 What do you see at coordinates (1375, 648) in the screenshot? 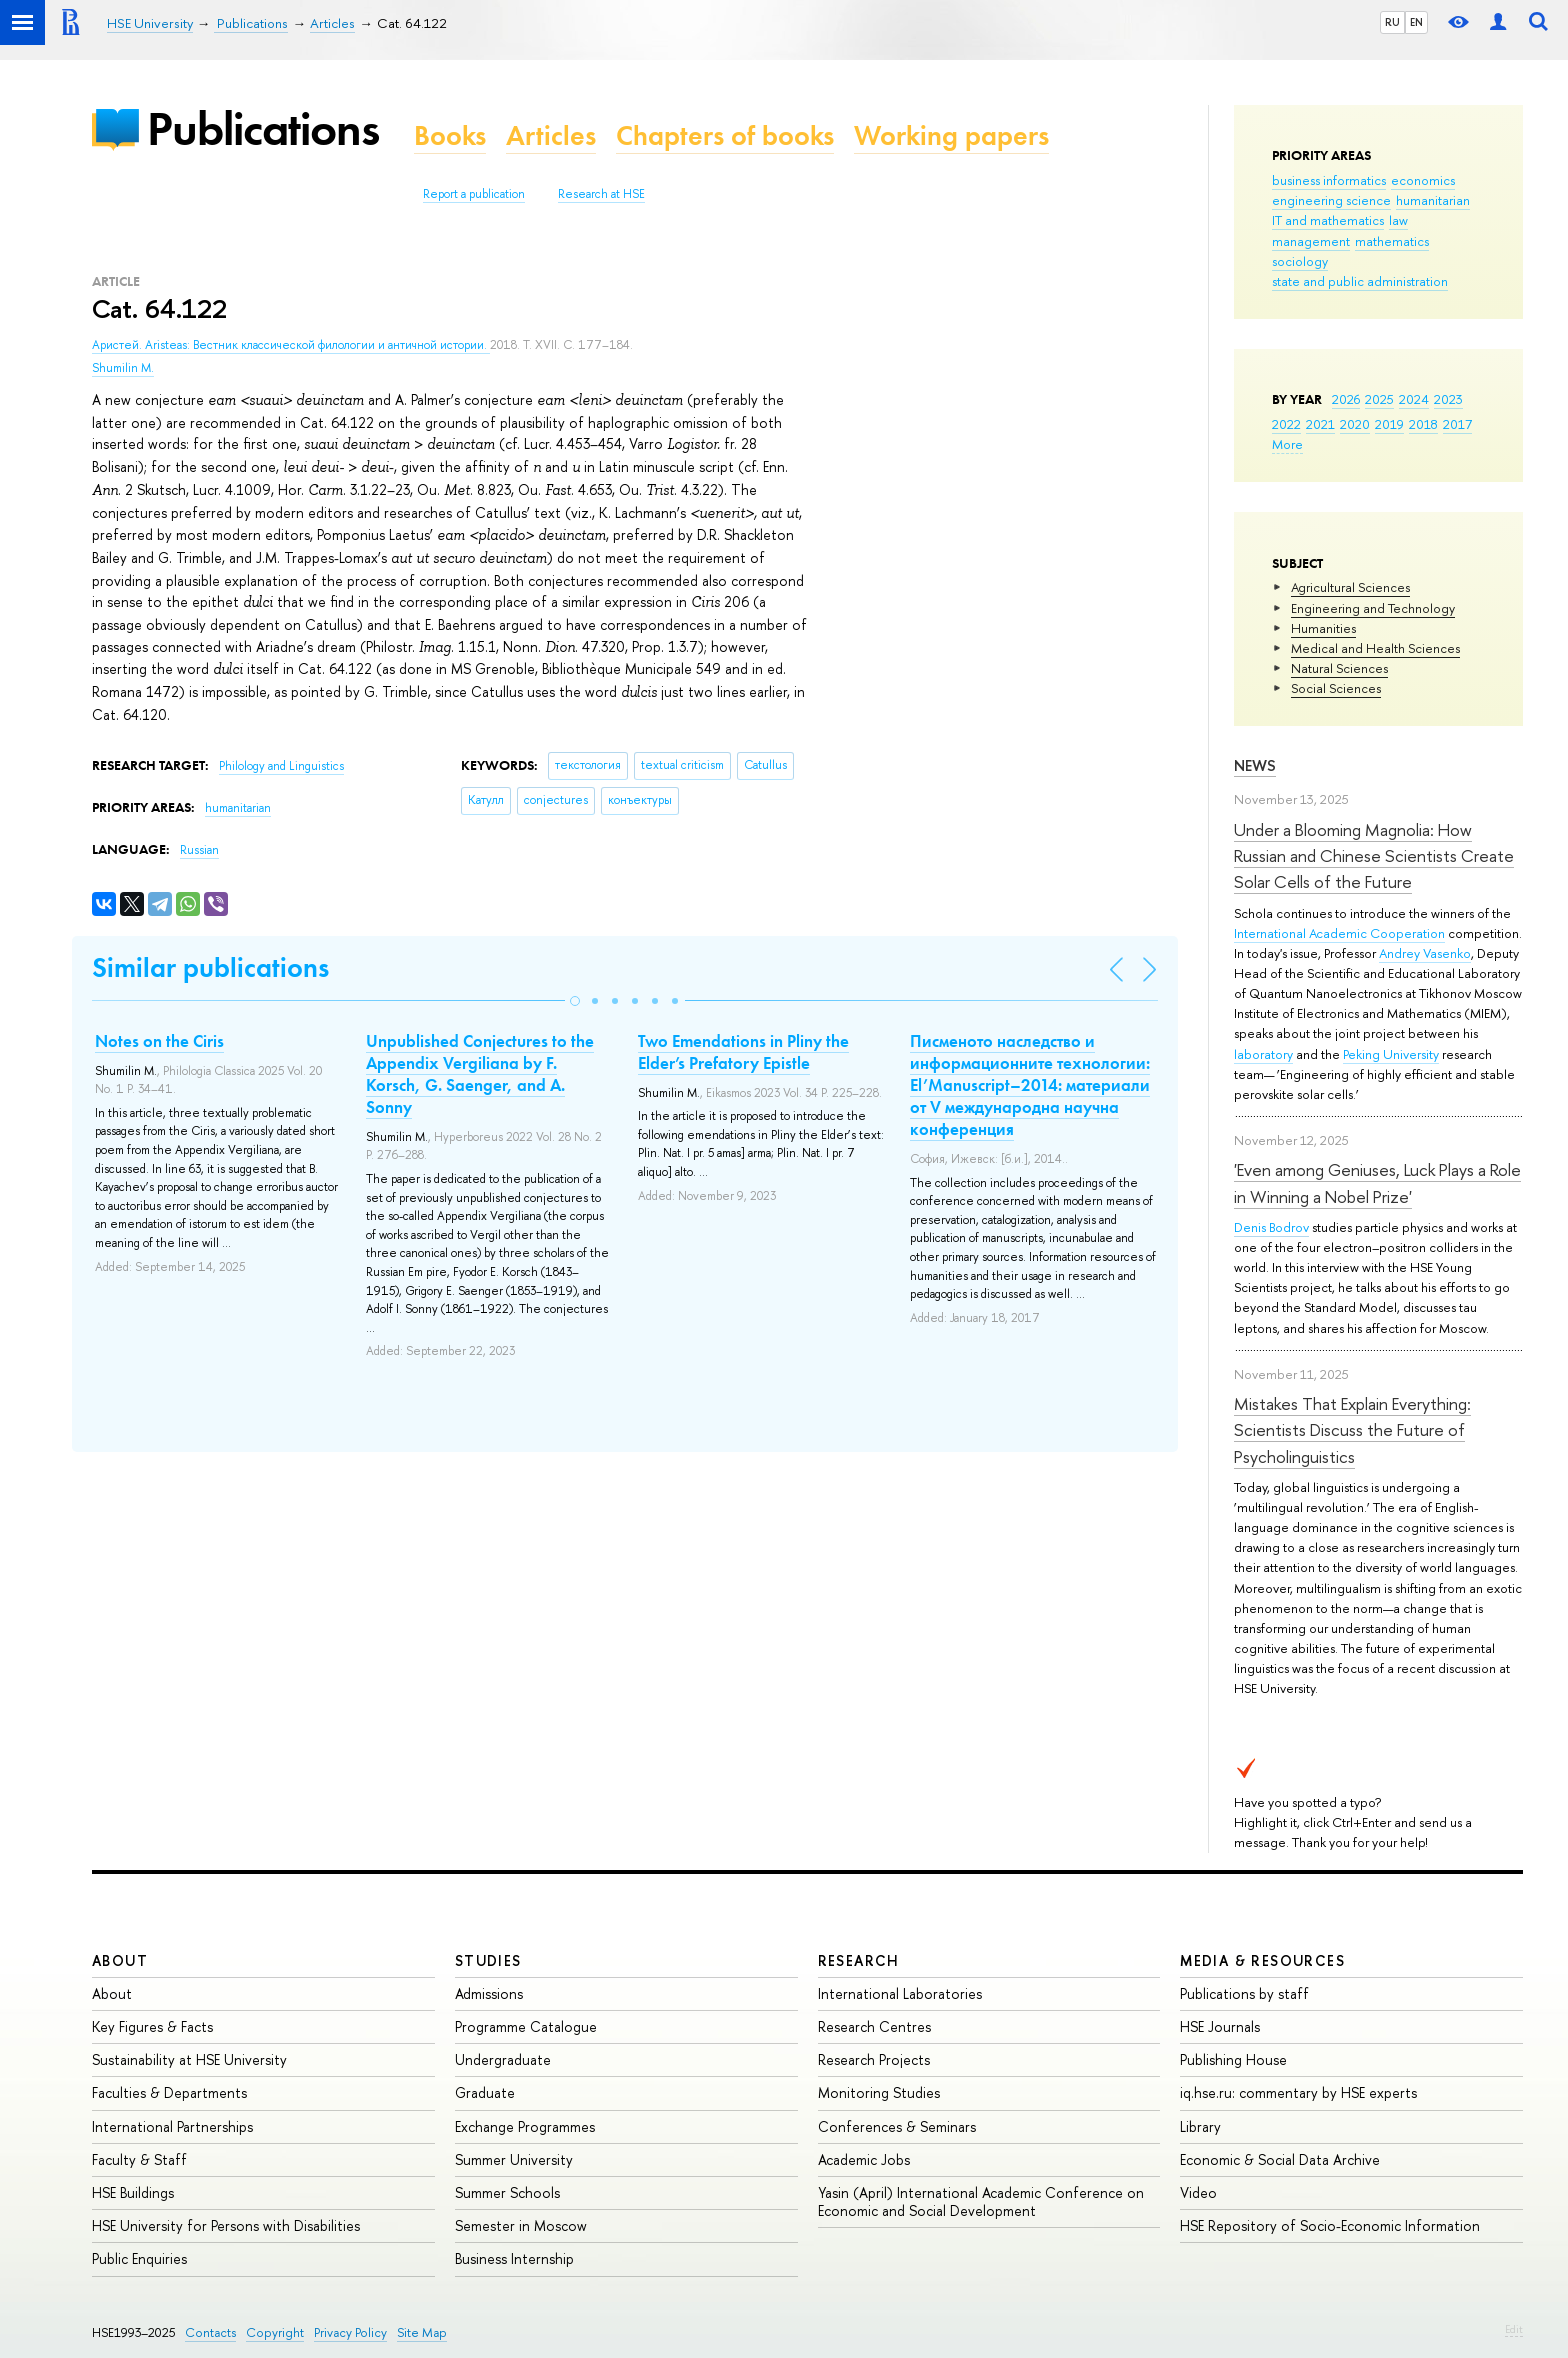
I see `Medical and Health Sciences` at bounding box center [1375, 648].